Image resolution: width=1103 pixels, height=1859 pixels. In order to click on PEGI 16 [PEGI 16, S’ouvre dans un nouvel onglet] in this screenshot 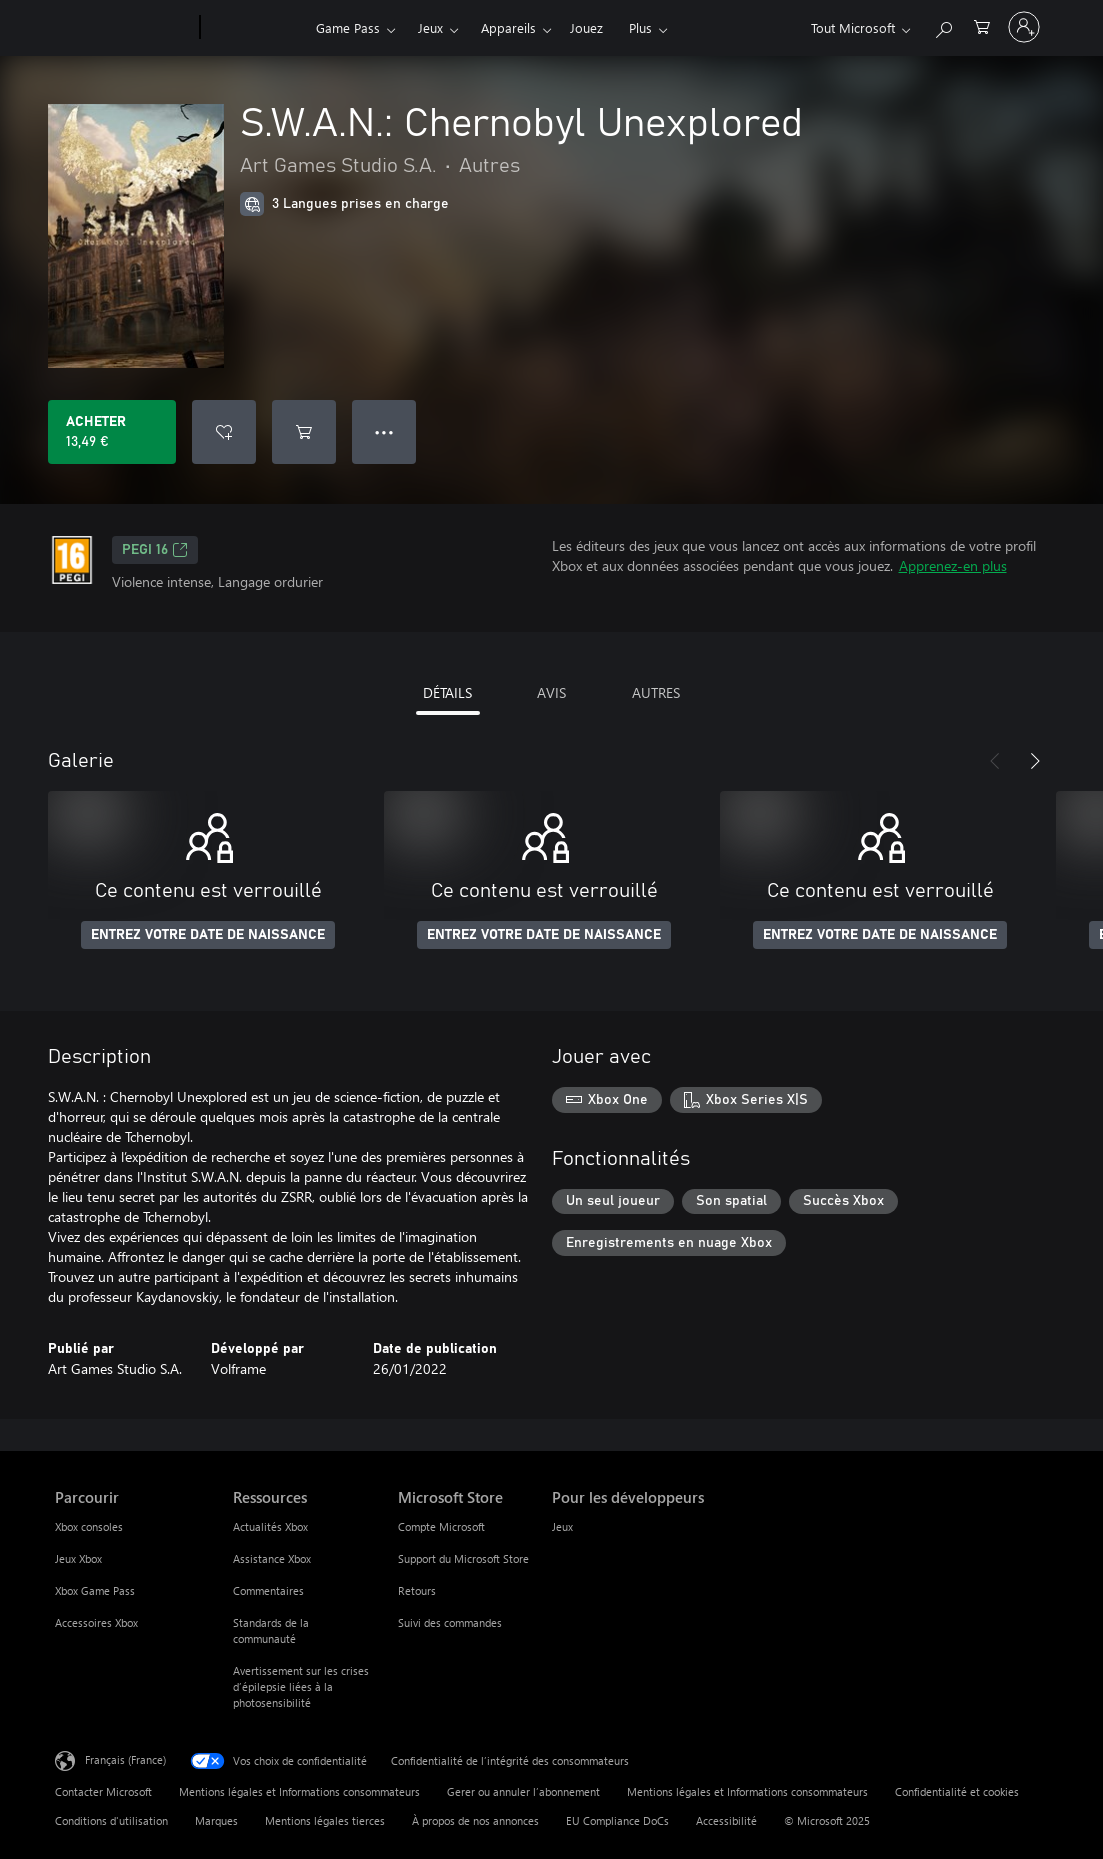, I will do `click(155, 550)`.